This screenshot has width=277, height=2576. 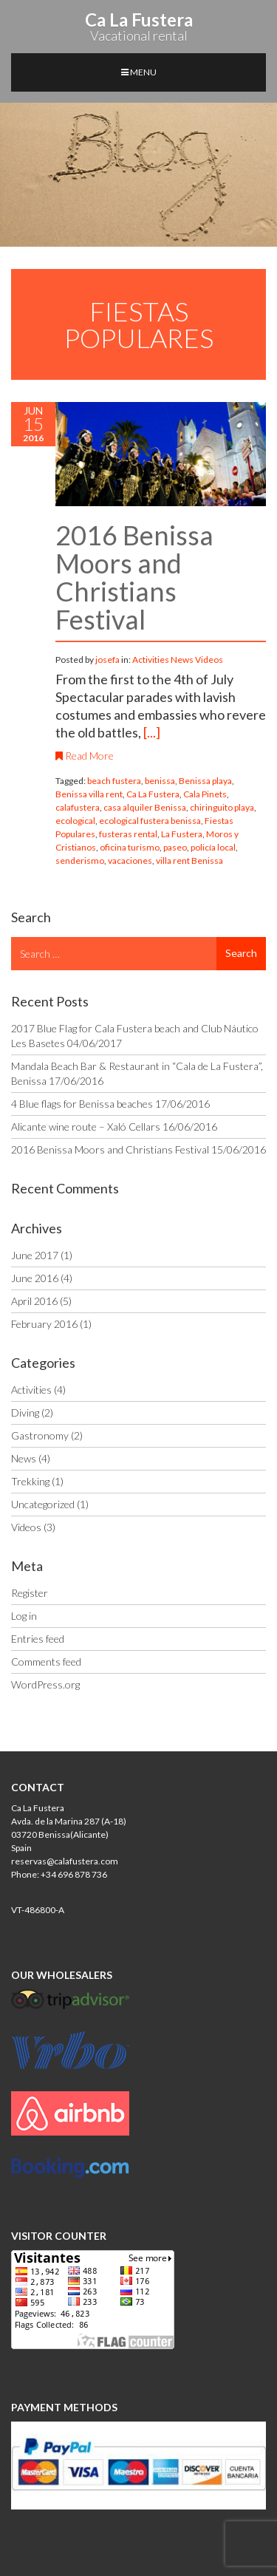 What do you see at coordinates (44, 1324) in the screenshot?
I see `February 2016` at bounding box center [44, 1324].